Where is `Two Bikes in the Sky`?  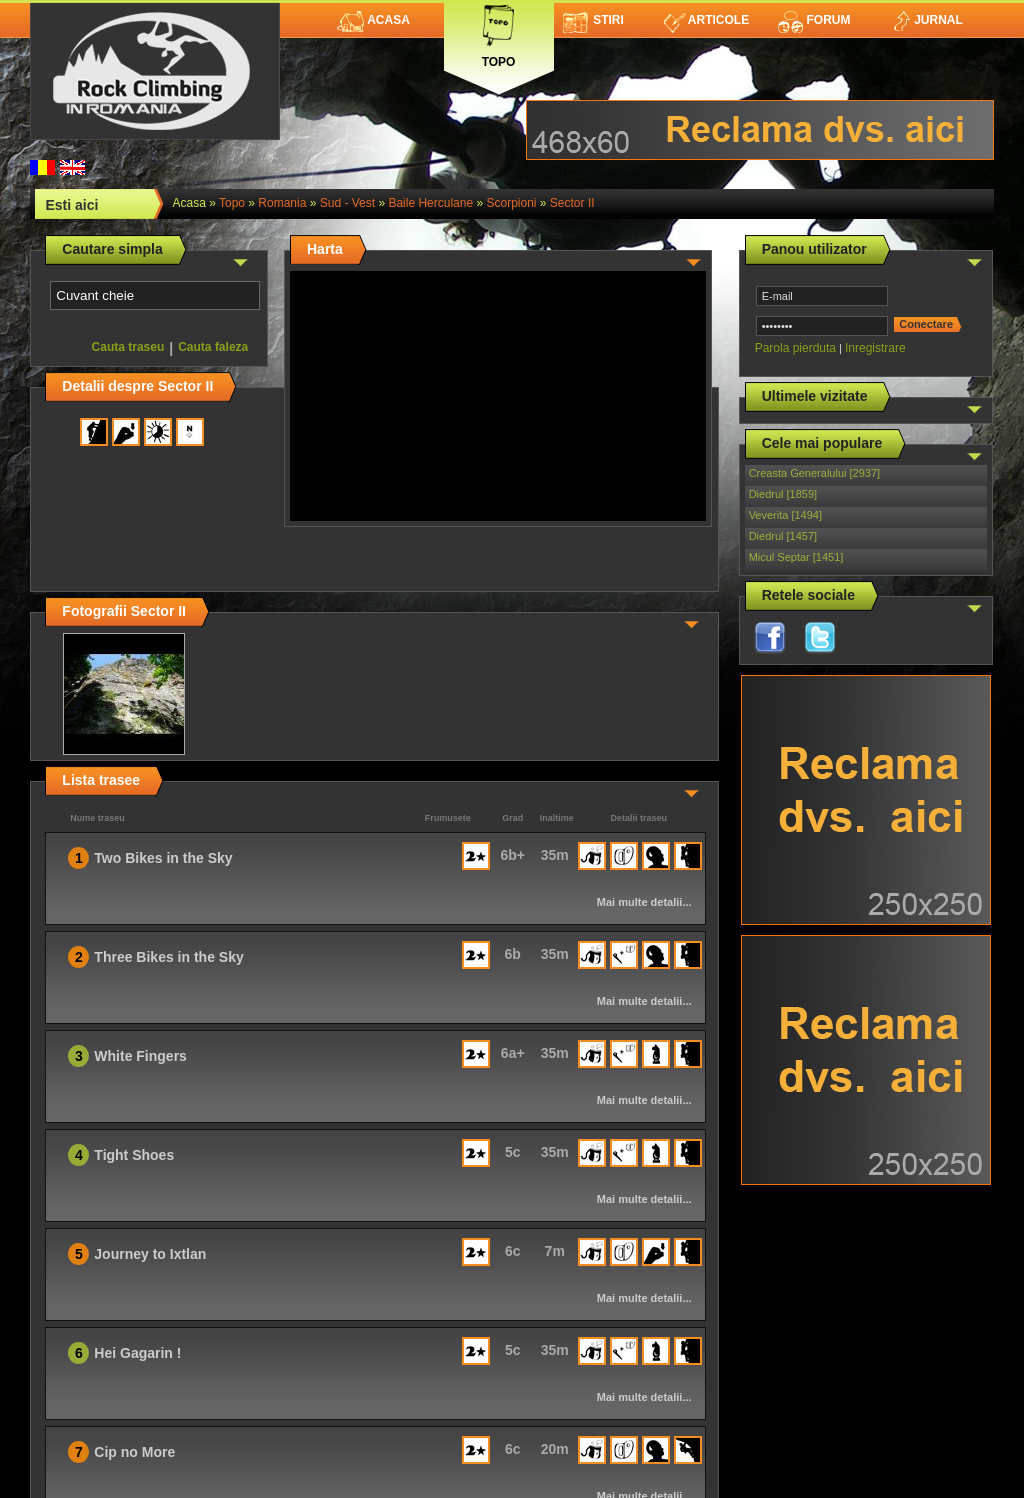
Two Bikes in the Sky is located at coordinates (163, 858).